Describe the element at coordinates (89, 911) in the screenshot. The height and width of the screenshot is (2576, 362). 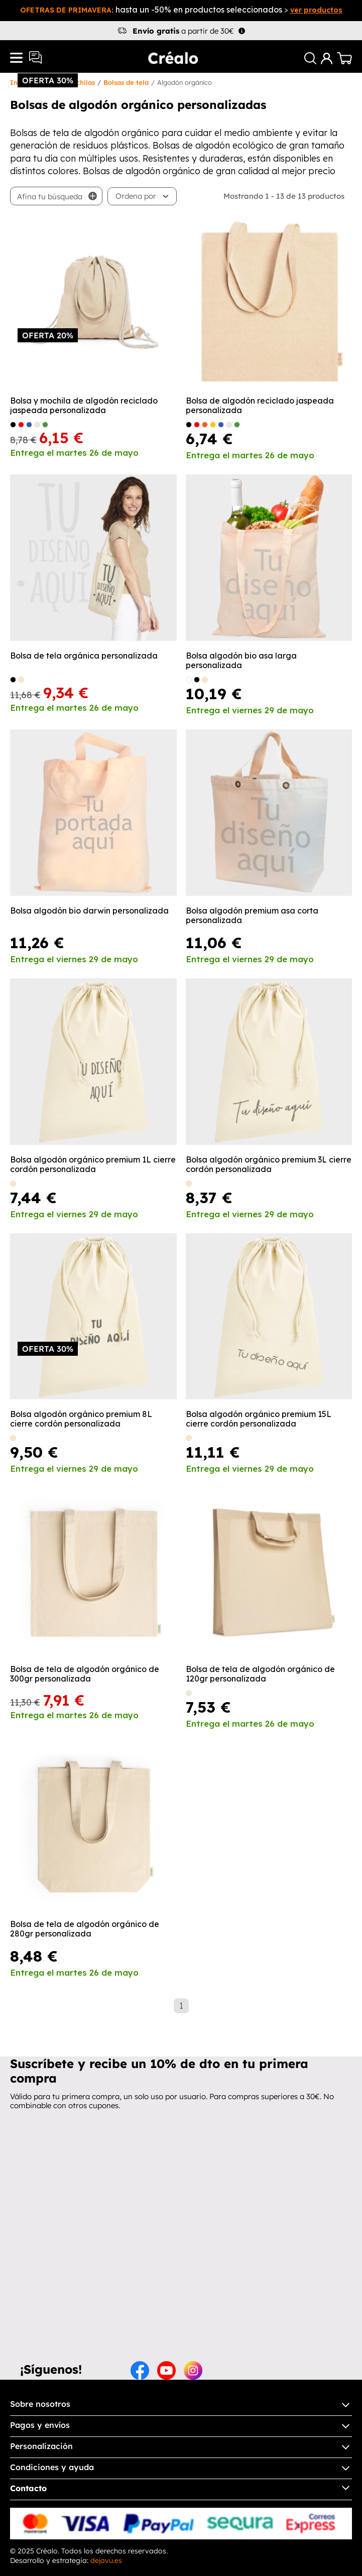
I see `Bolsa algodón bio darwin personalizada` at that location.